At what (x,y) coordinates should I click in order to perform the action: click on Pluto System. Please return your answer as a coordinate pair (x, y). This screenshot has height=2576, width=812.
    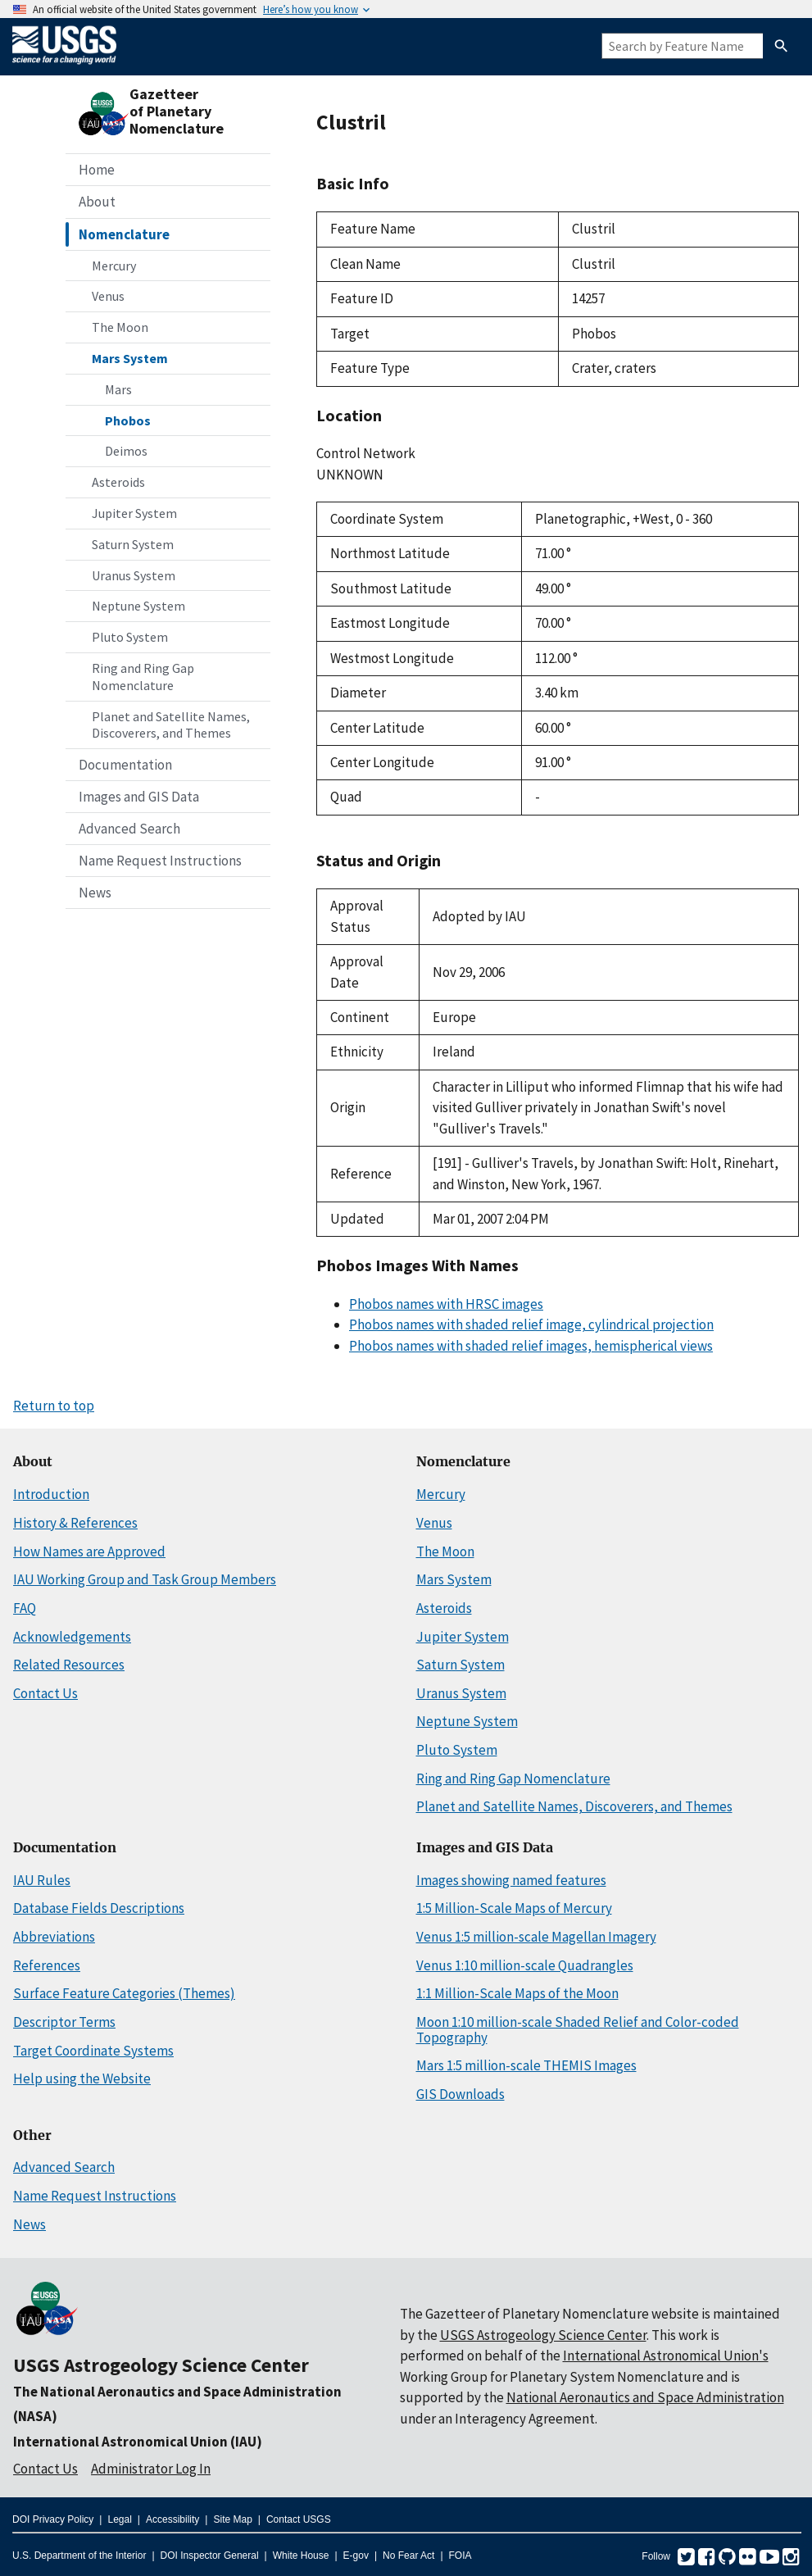
    Looking at the image, I should click on (130, 637).